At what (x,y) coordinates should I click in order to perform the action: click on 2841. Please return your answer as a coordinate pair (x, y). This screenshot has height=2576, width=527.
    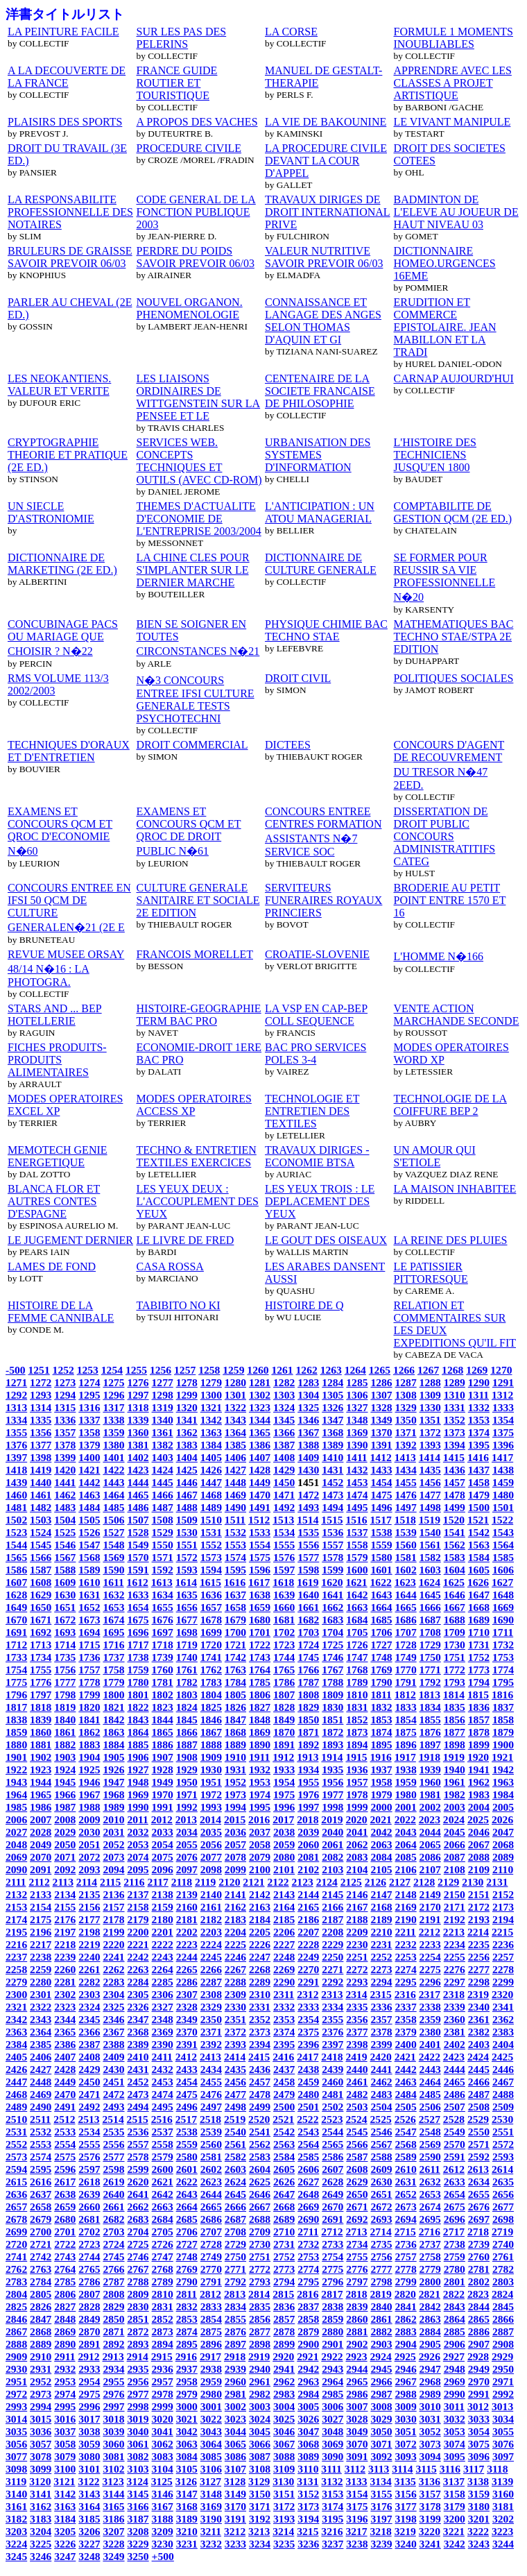
    Looking at the image, I should click on (406, 2306).